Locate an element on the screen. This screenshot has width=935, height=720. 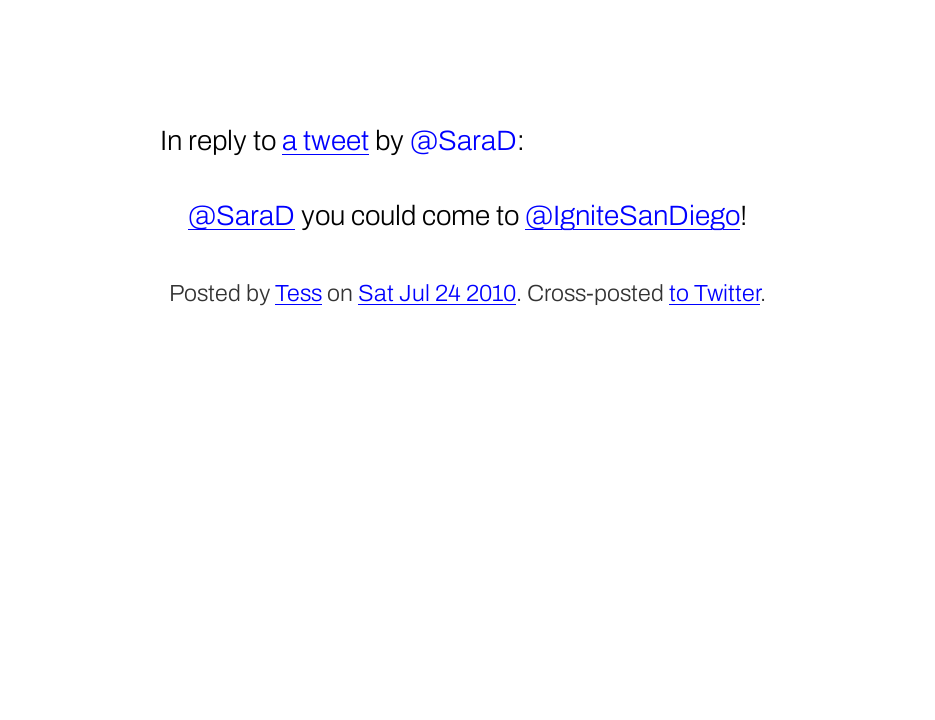
Tess is located at coordinates (298, 293).